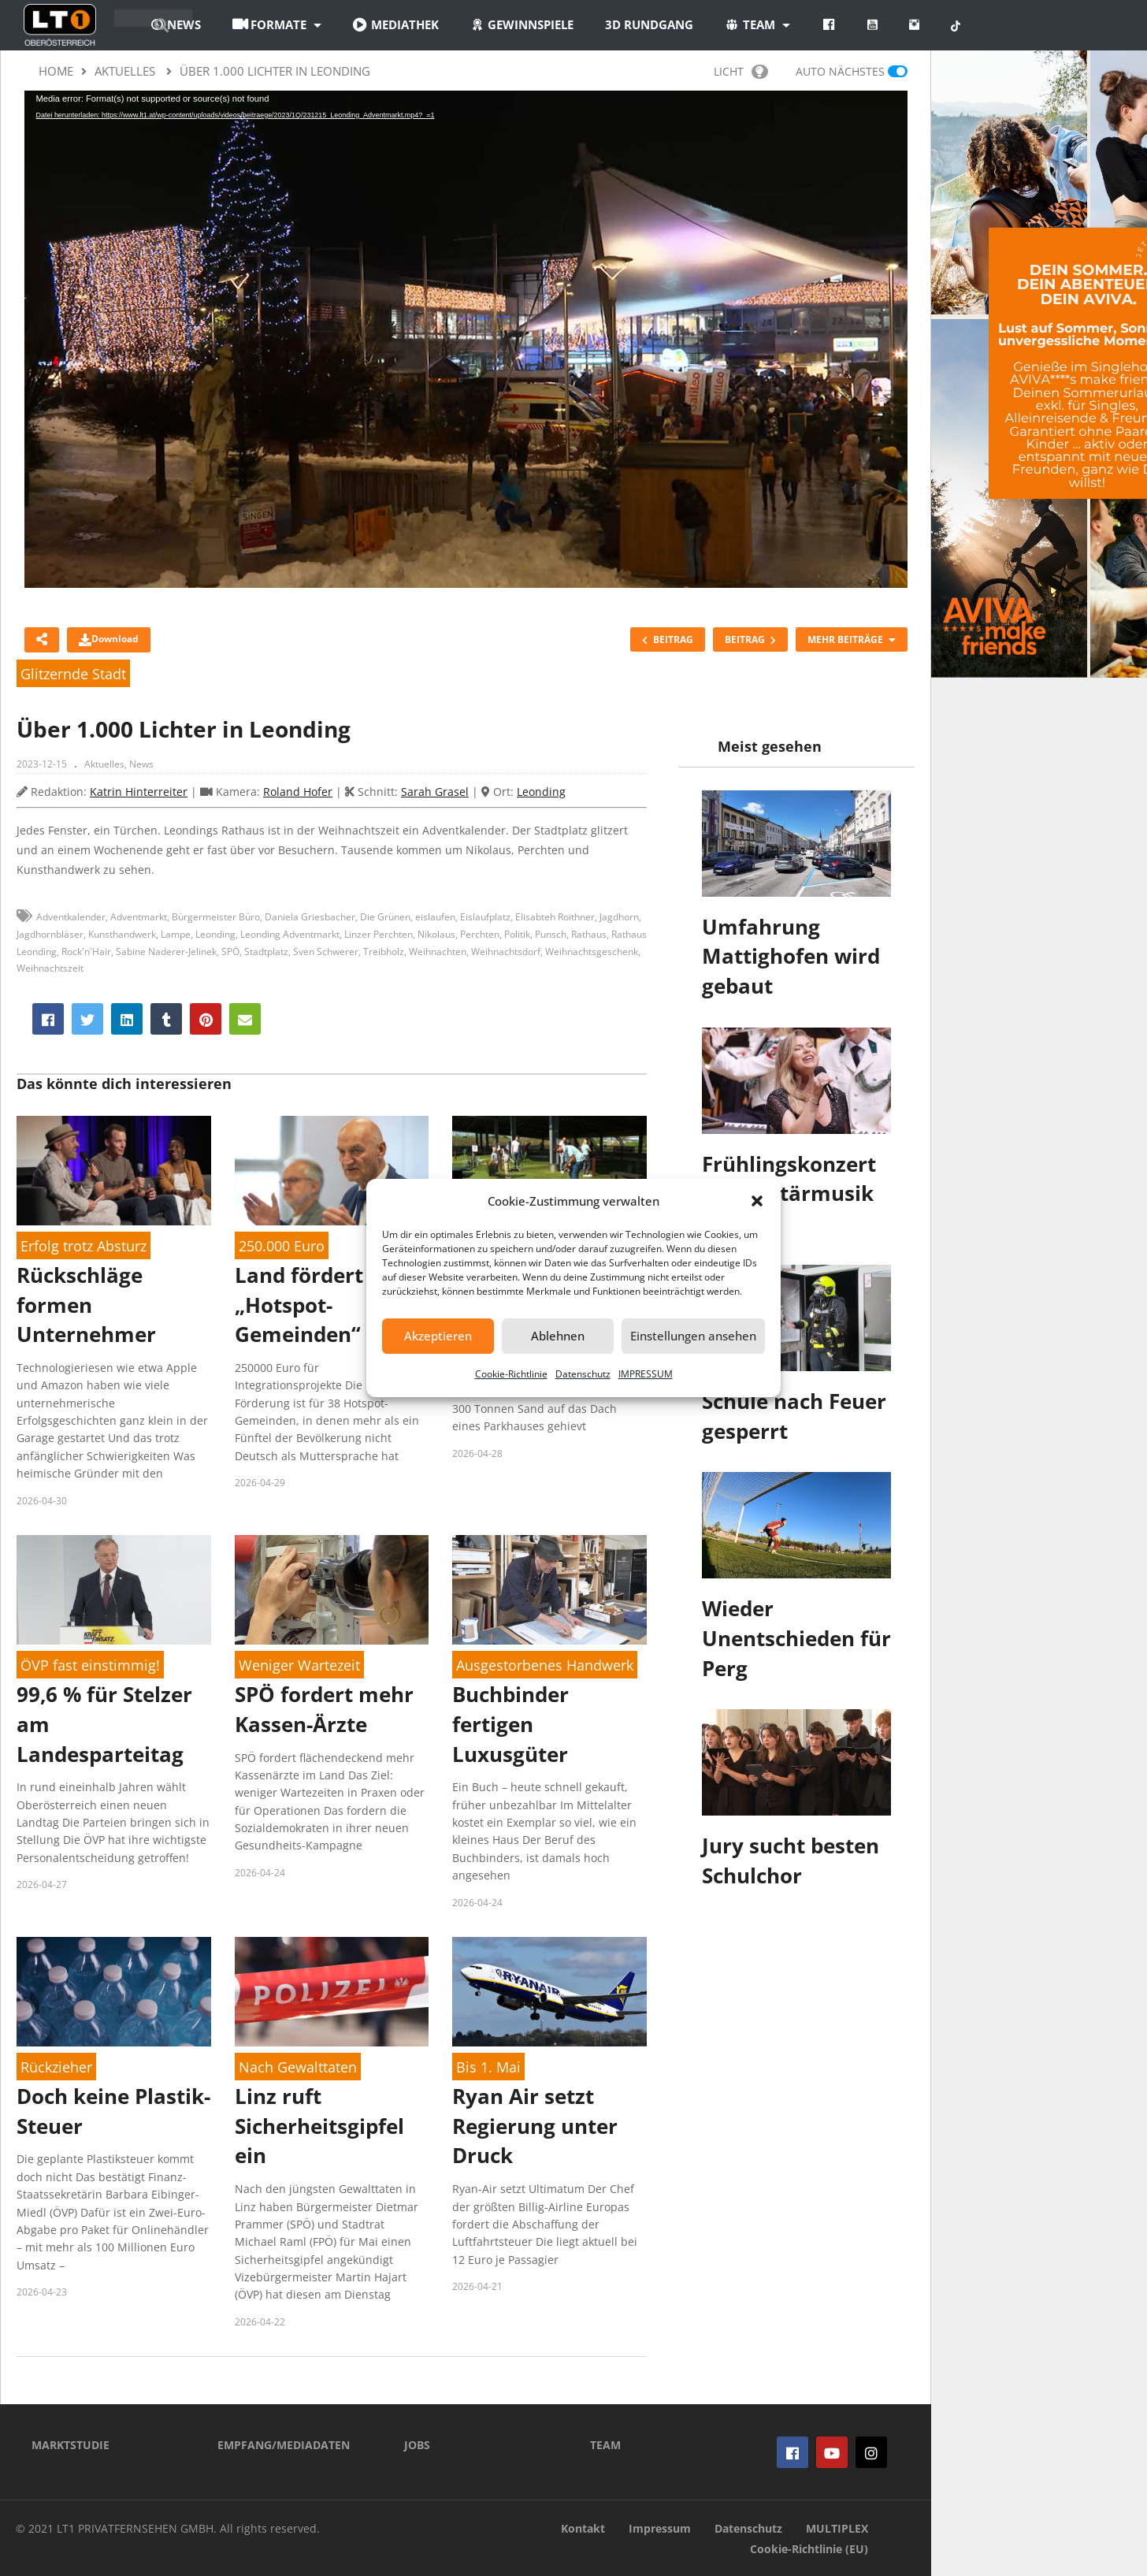 The width and height of the screenshot is (1147, 2576). What do you see at coordinates (385, 917) in the screenshot?
I see `Die Grünen` at bounding box center [385, 917].